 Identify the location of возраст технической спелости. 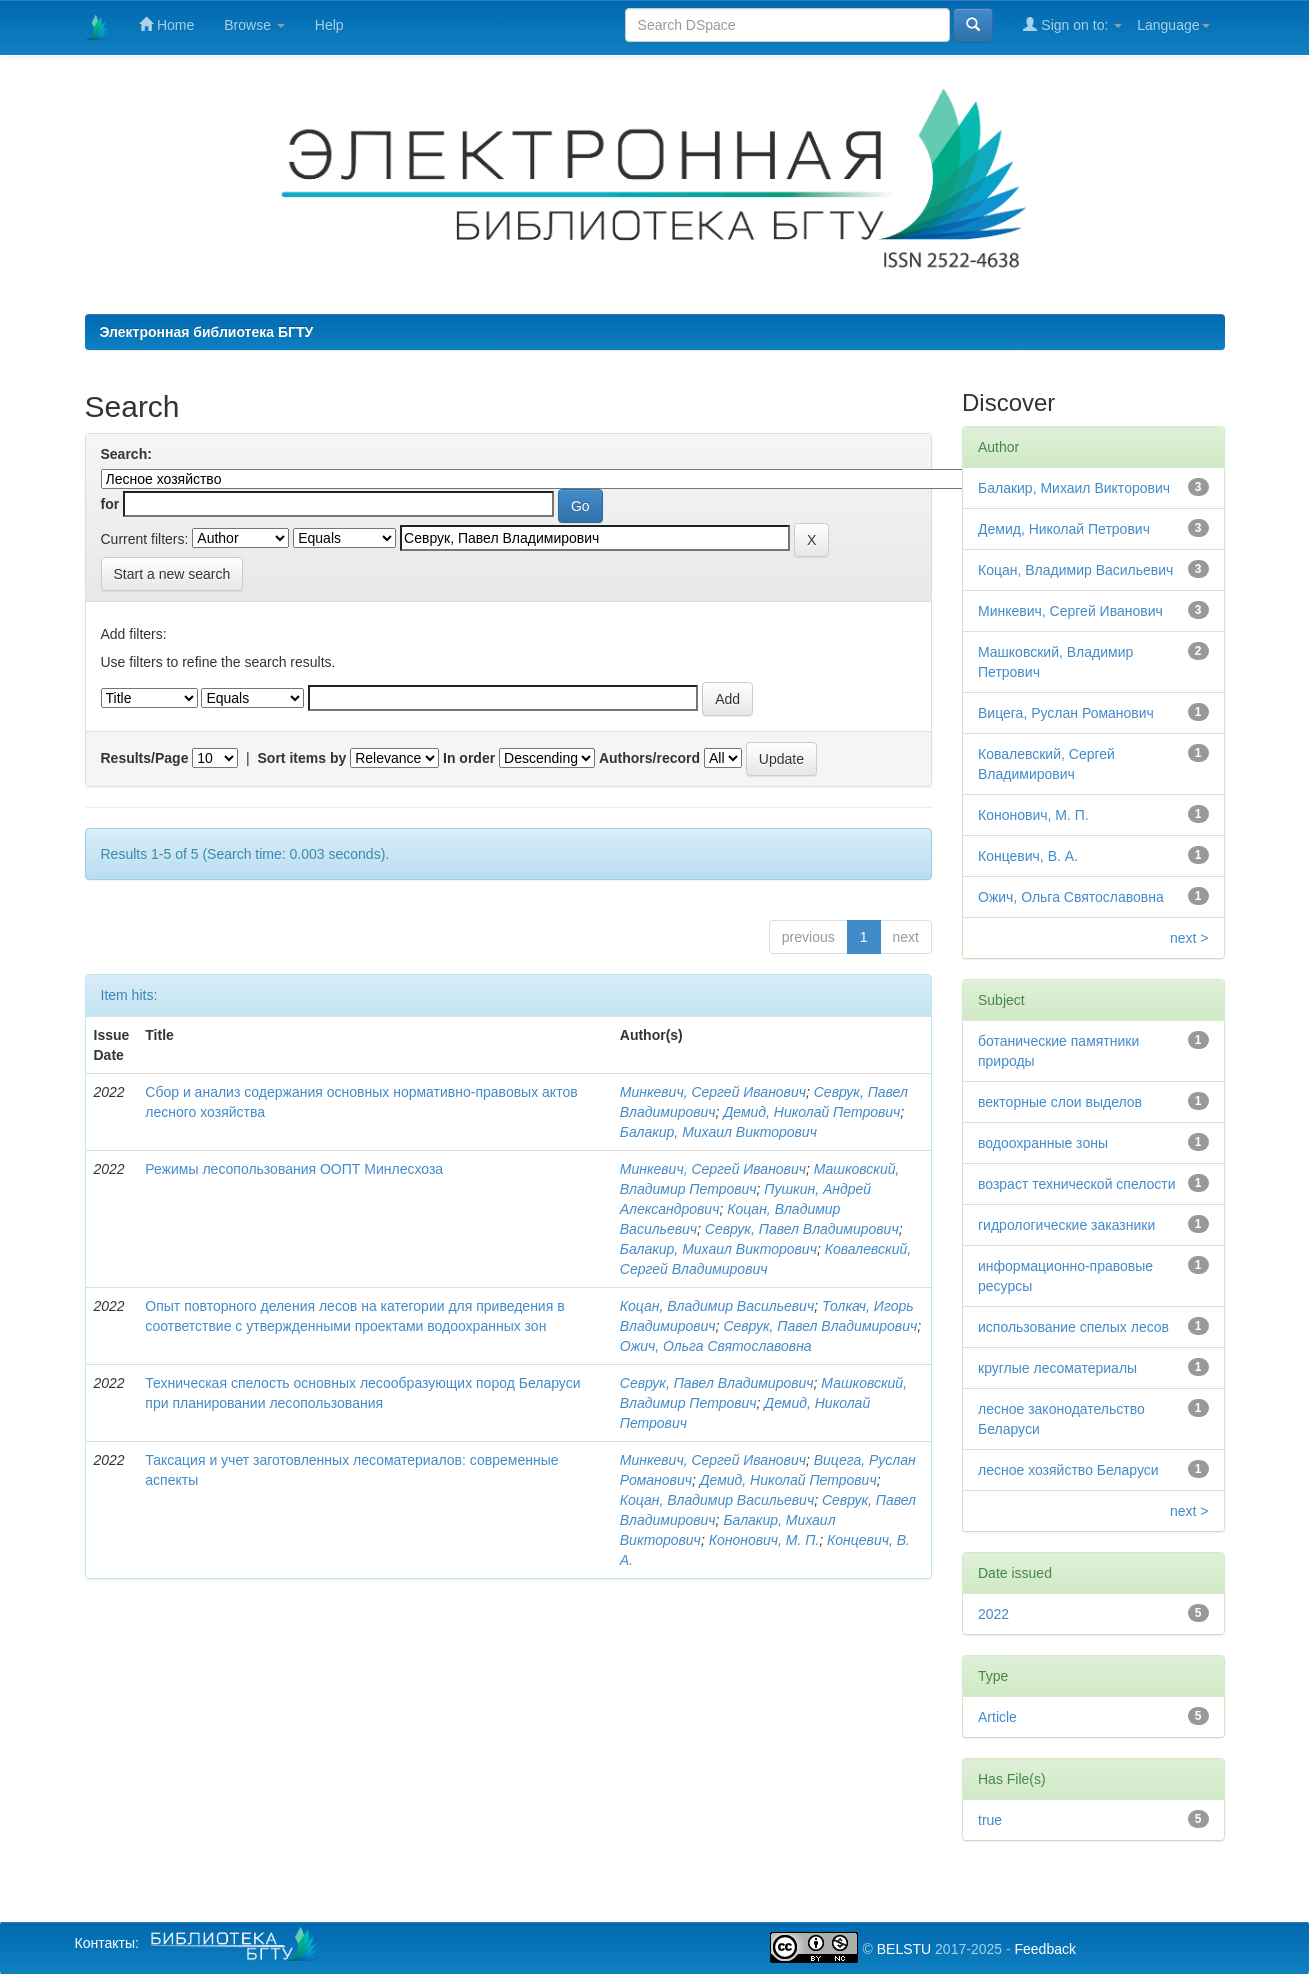
(1077, 1184).